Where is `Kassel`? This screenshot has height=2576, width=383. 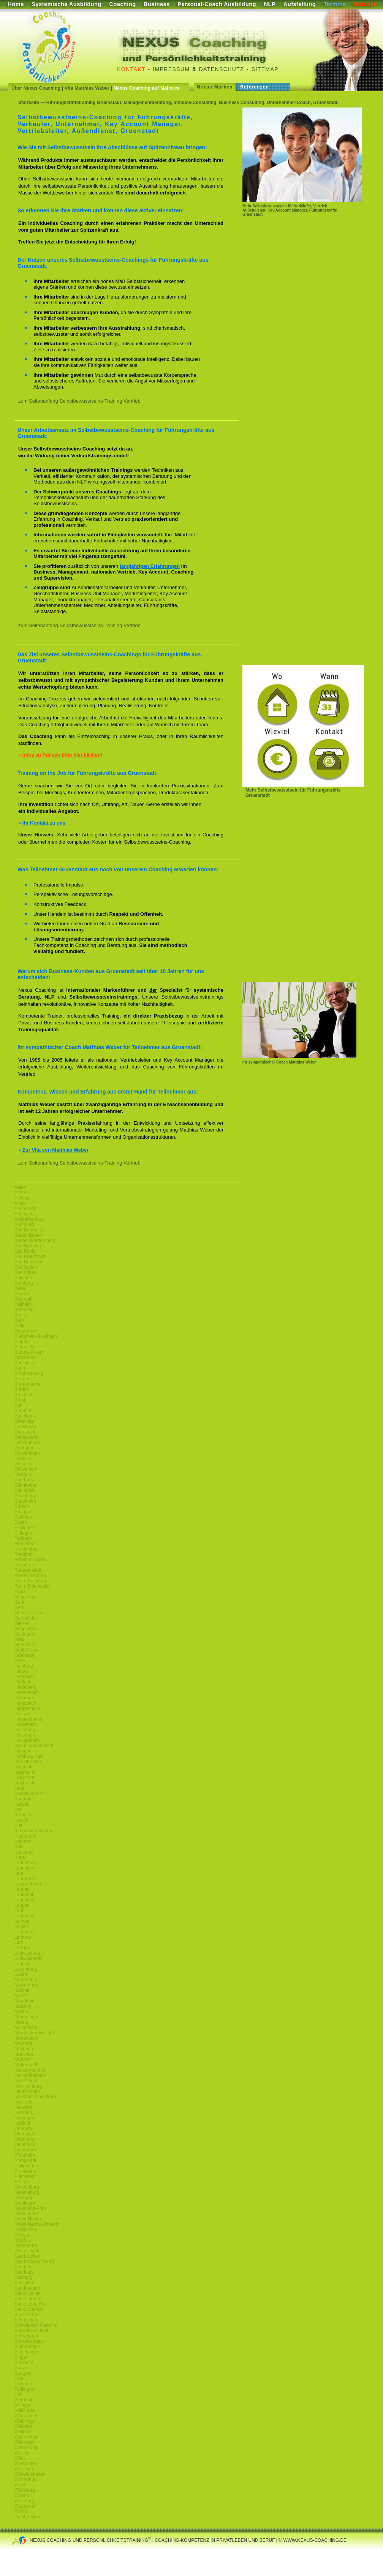
Kassel is located at coordinates (21, 1804).